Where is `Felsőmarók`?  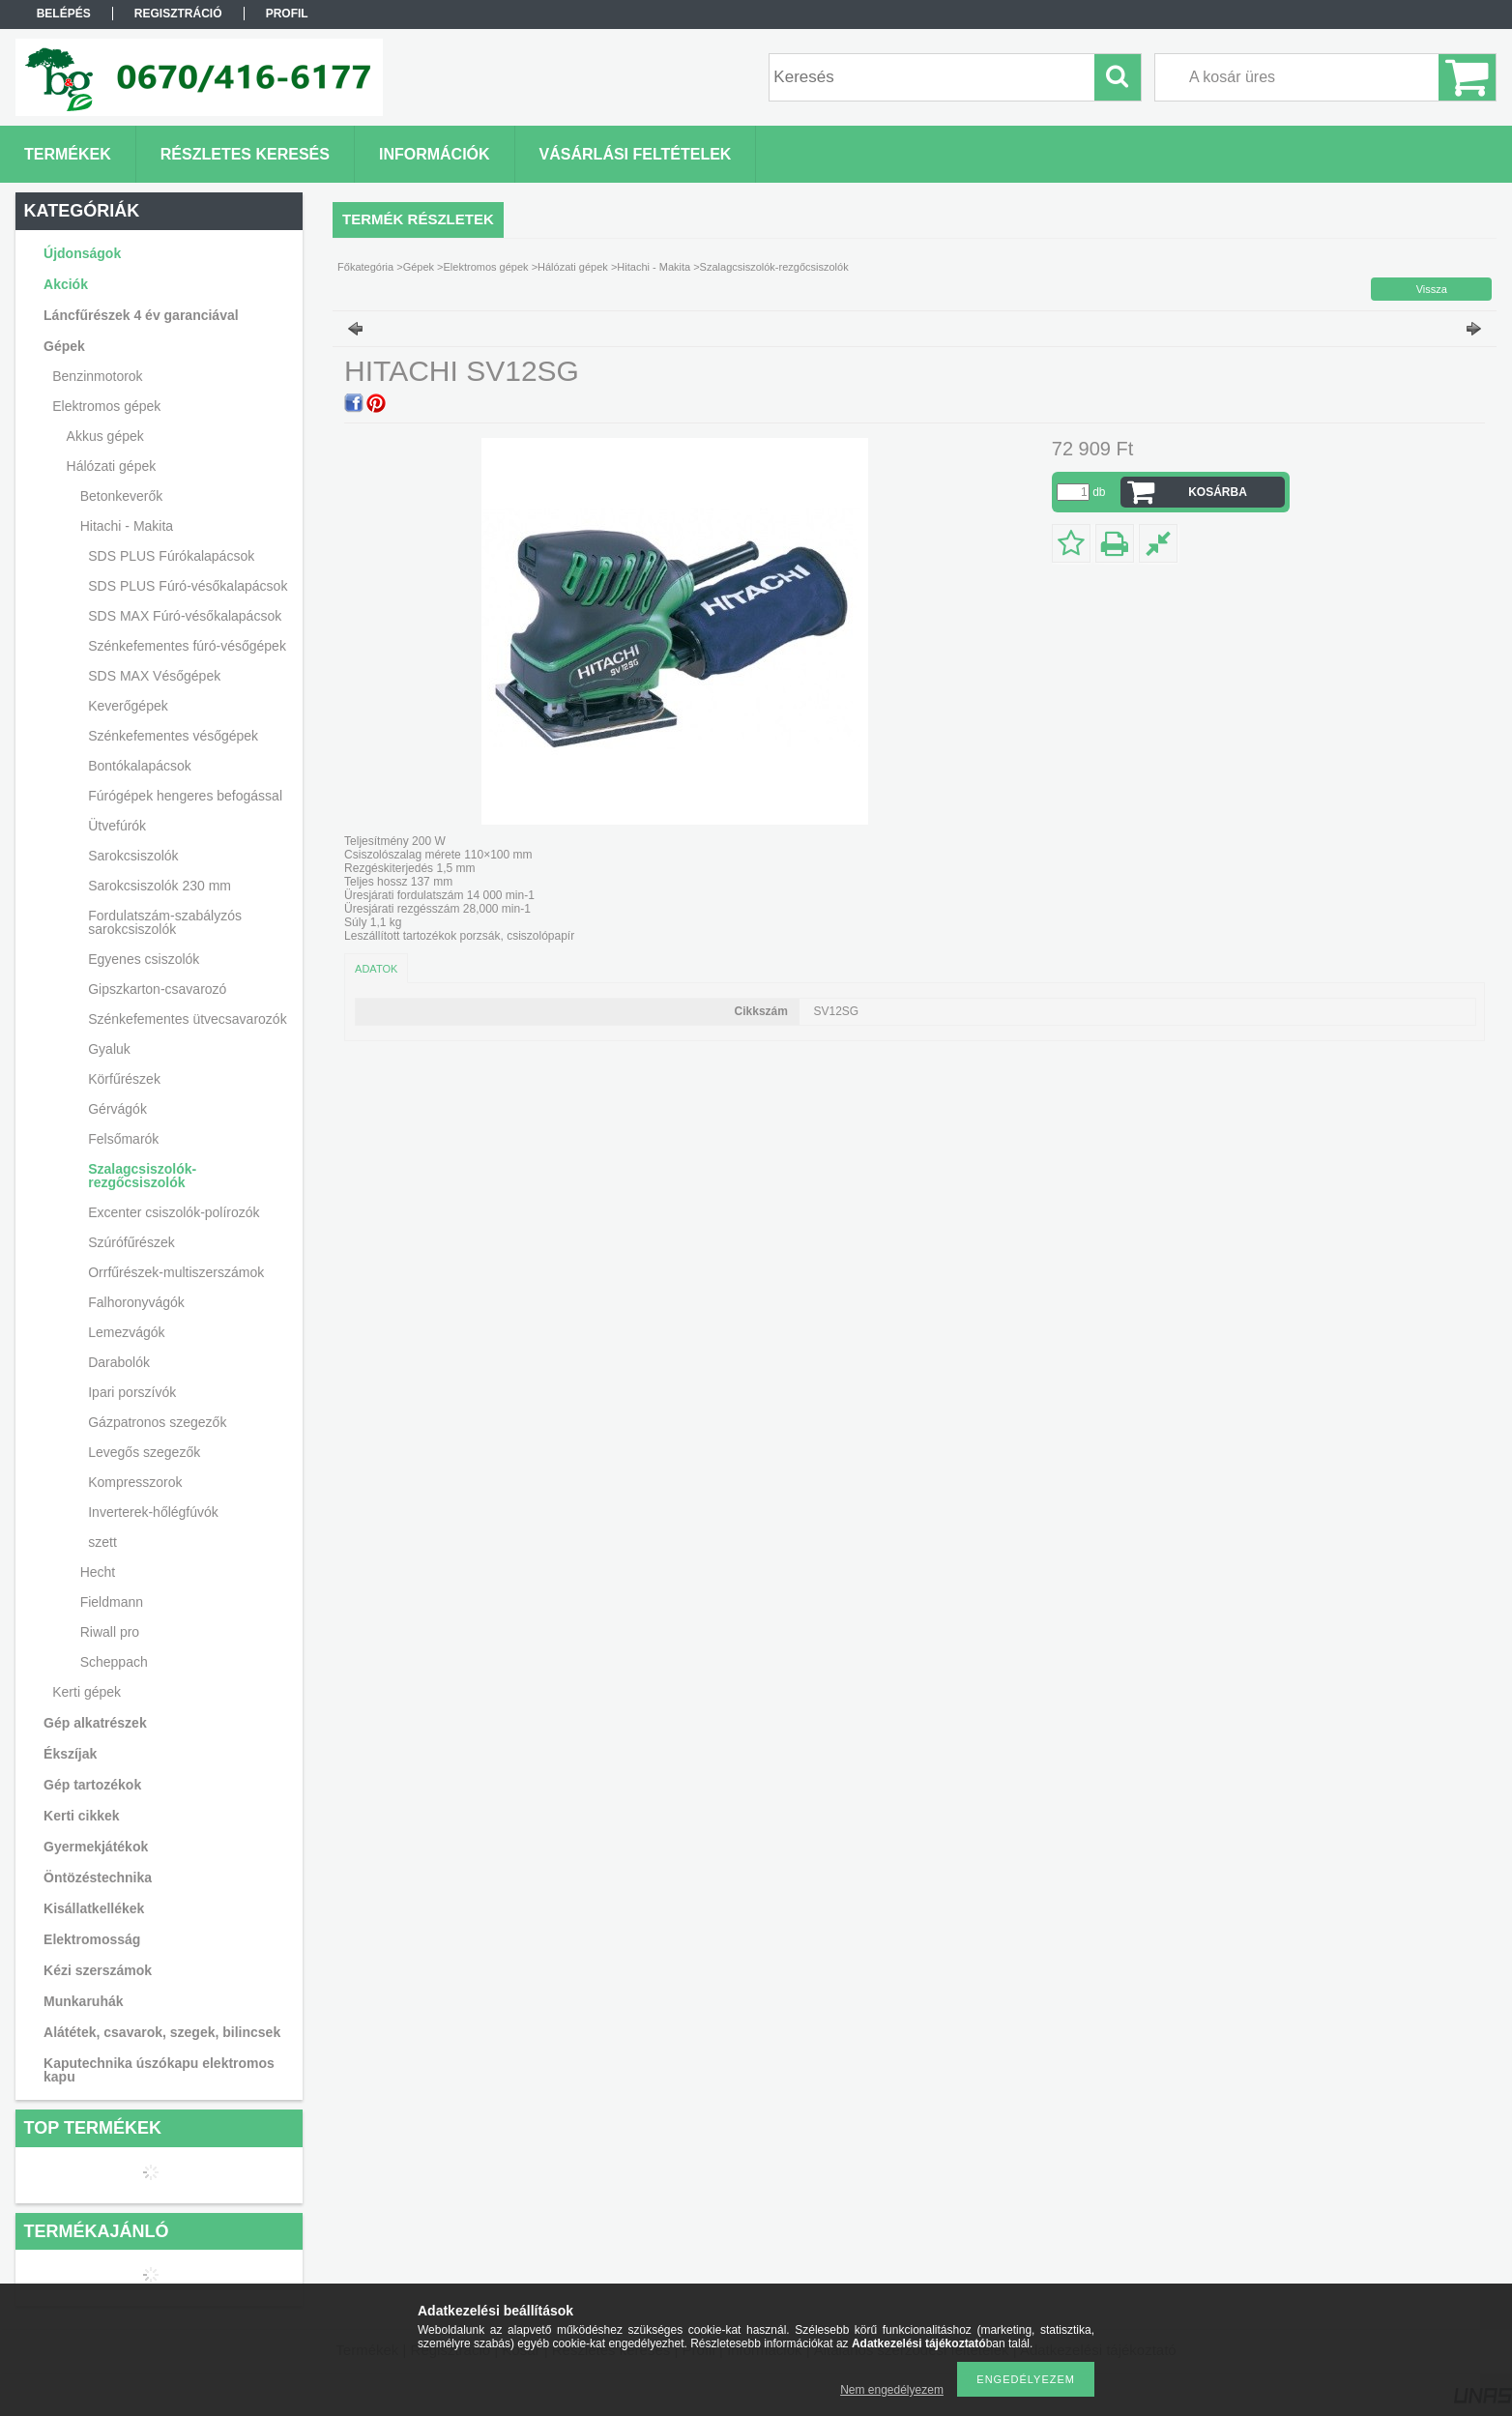 Felsőmarók is located at coordinates (123, 1139).